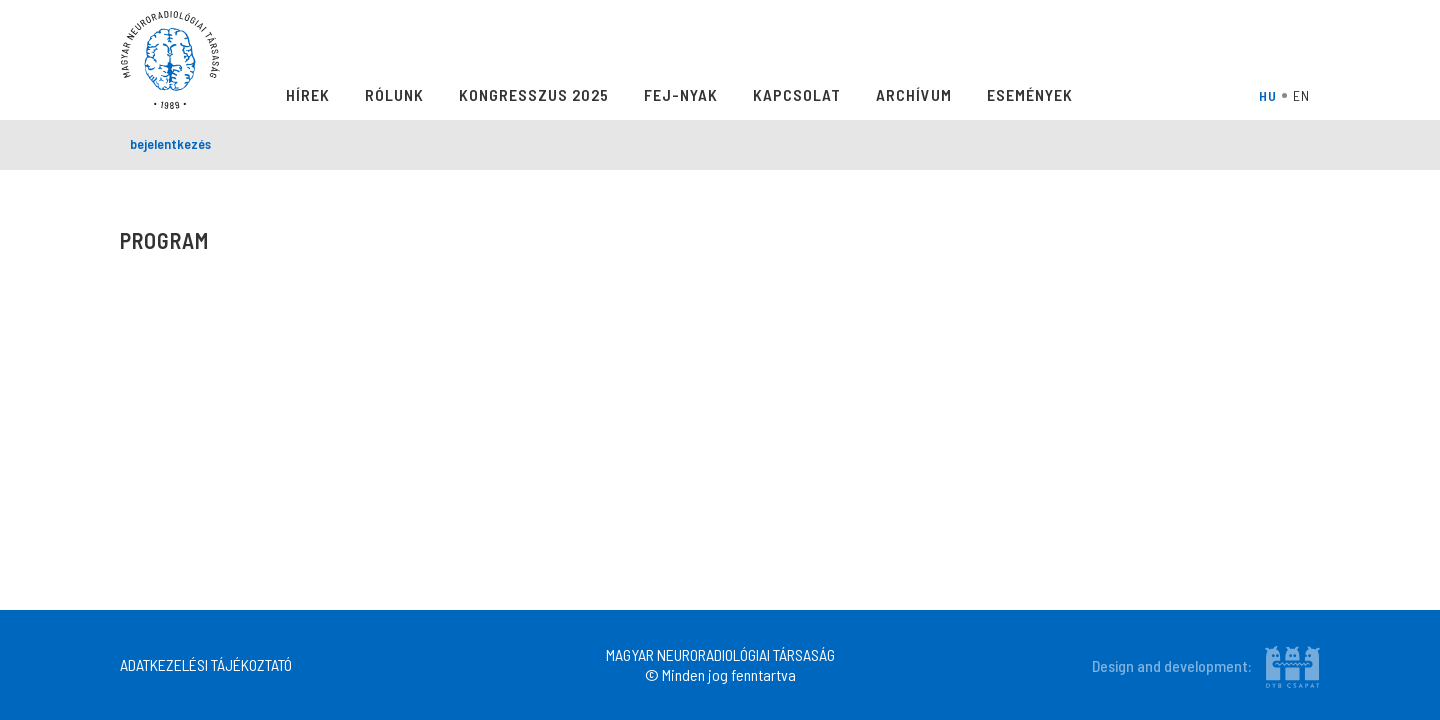 This screenshot has height=720, width=1440. Describe the element at coordinates (914, 94) in the screenshot. I see `Archívum` at that location.